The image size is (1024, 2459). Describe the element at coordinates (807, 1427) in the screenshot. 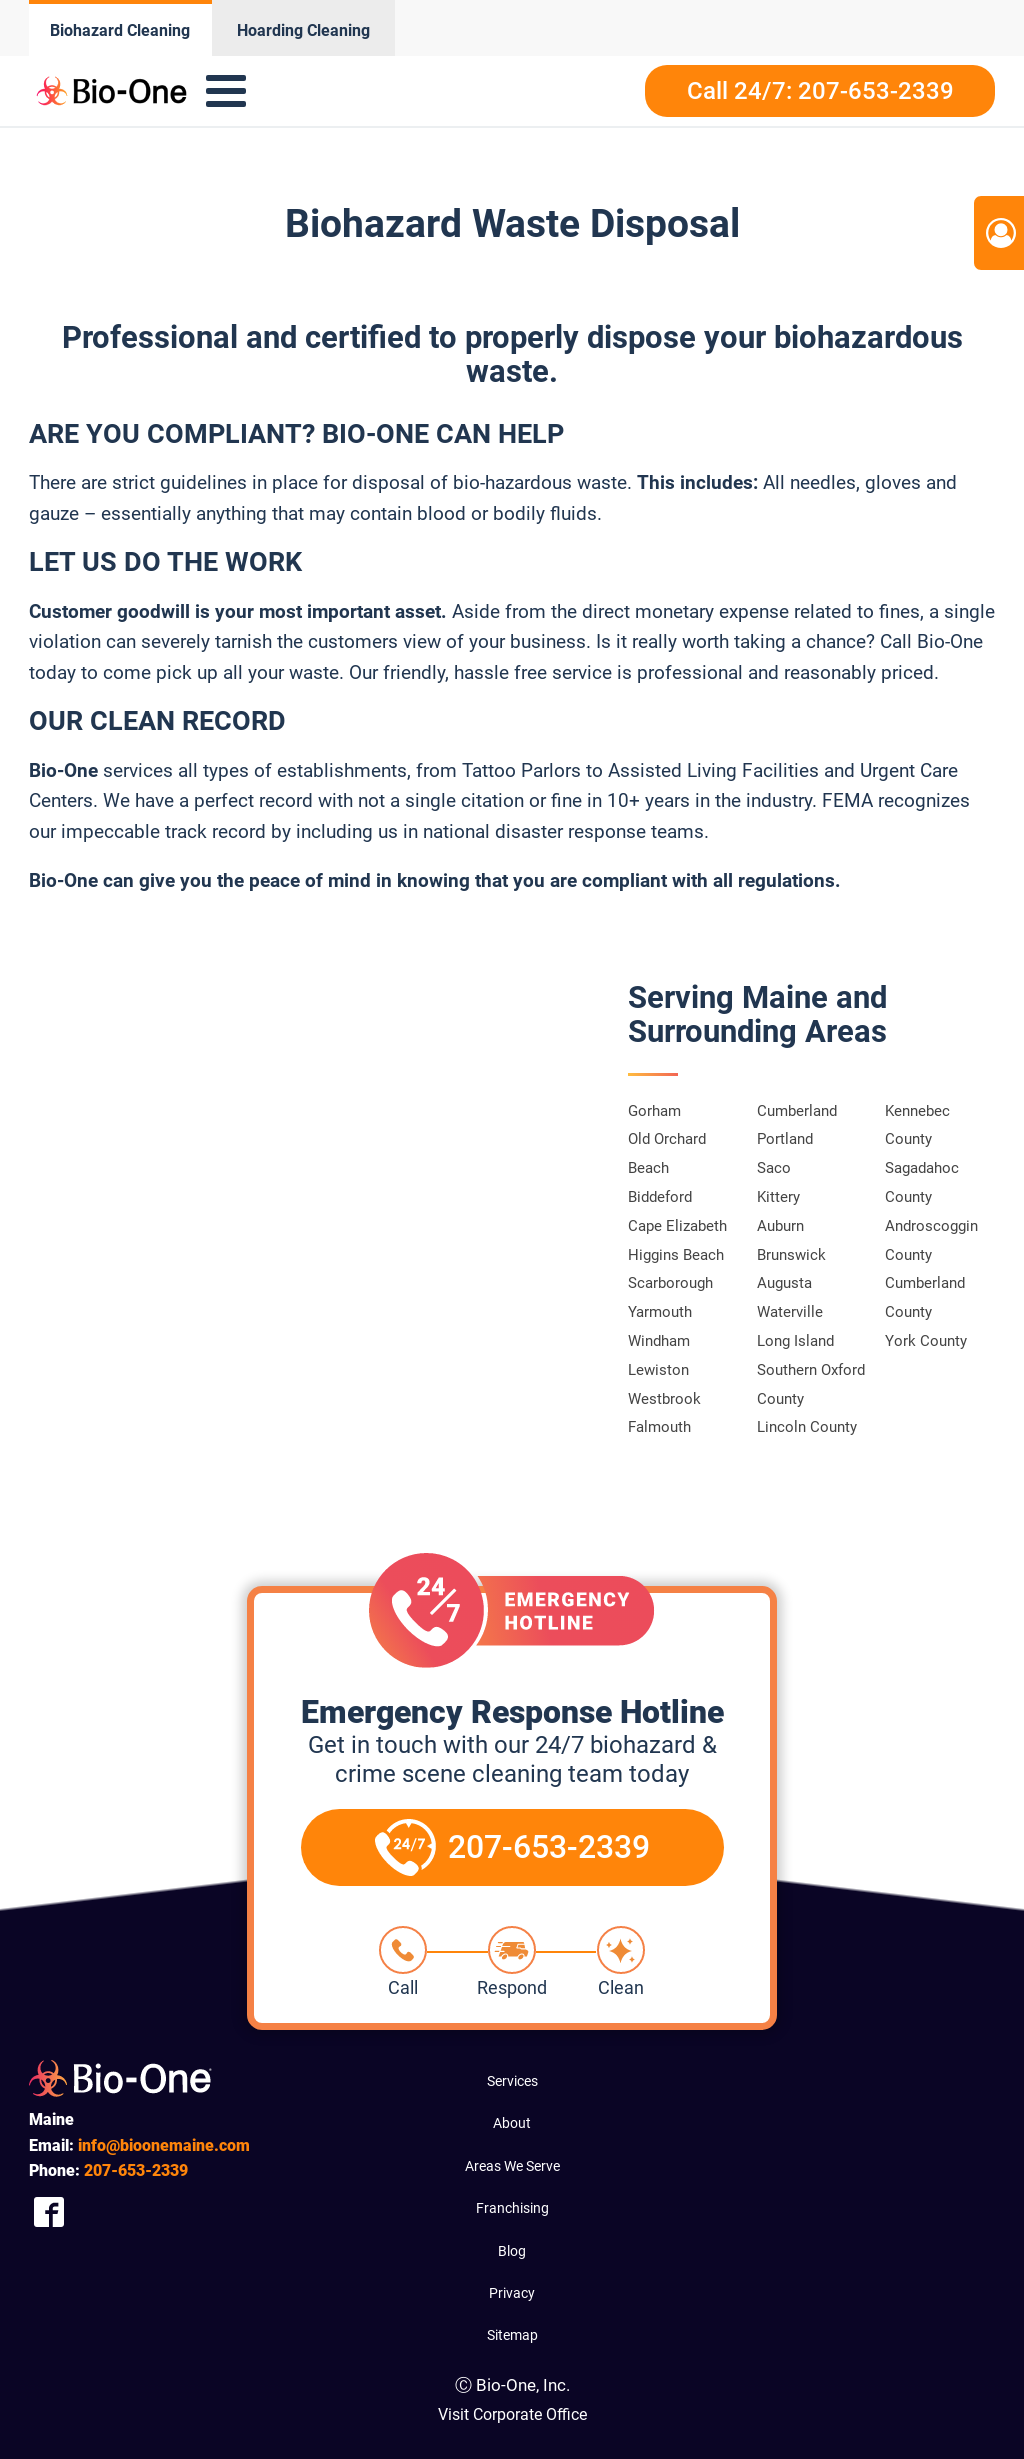

I see `Lincoln County` at that location.